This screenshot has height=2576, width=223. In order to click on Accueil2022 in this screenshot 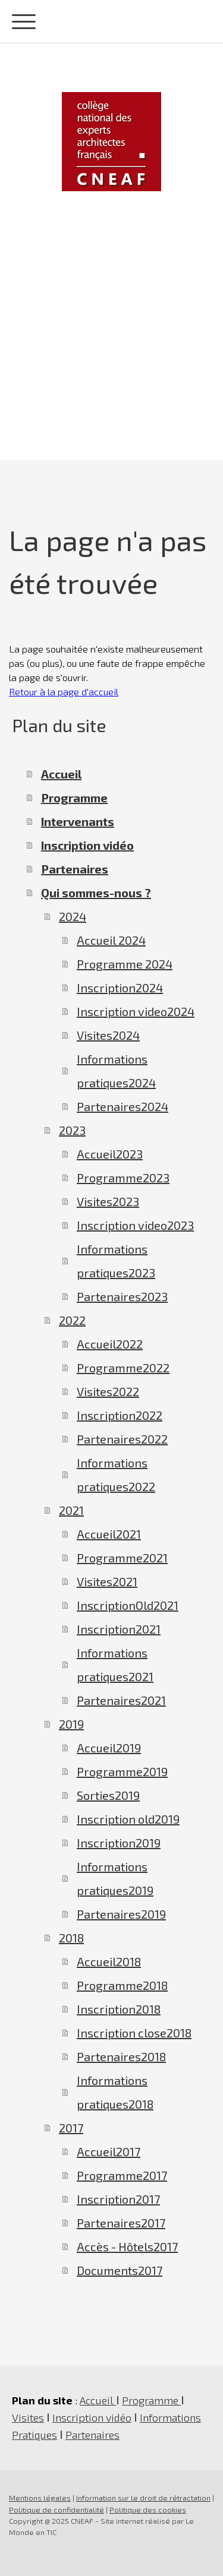, I will do `click(110, 1344)`.